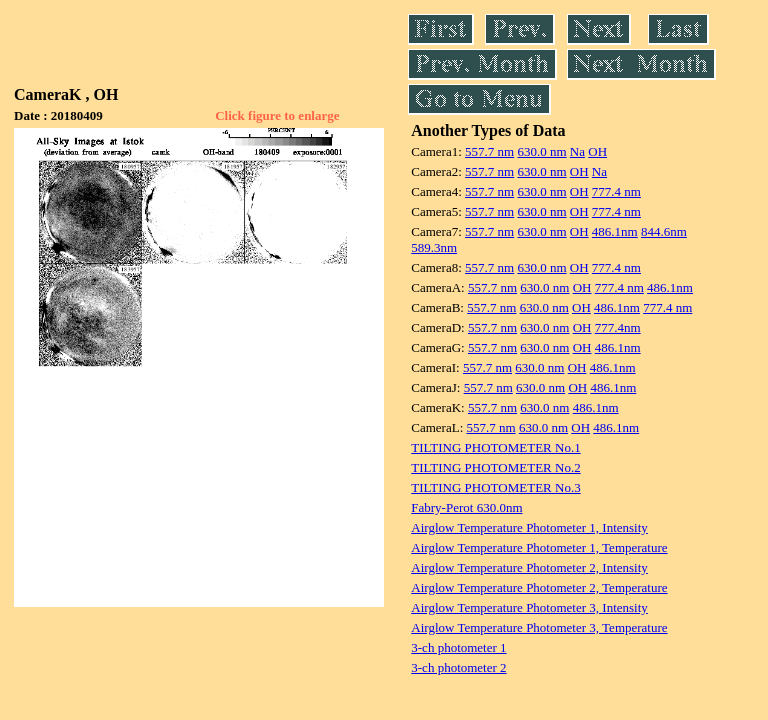 The image size is (768, 720). What do you see at coordinates (541, 151) in the screenshot?
I see `630.0 nm` at bounding box center [541, 151].